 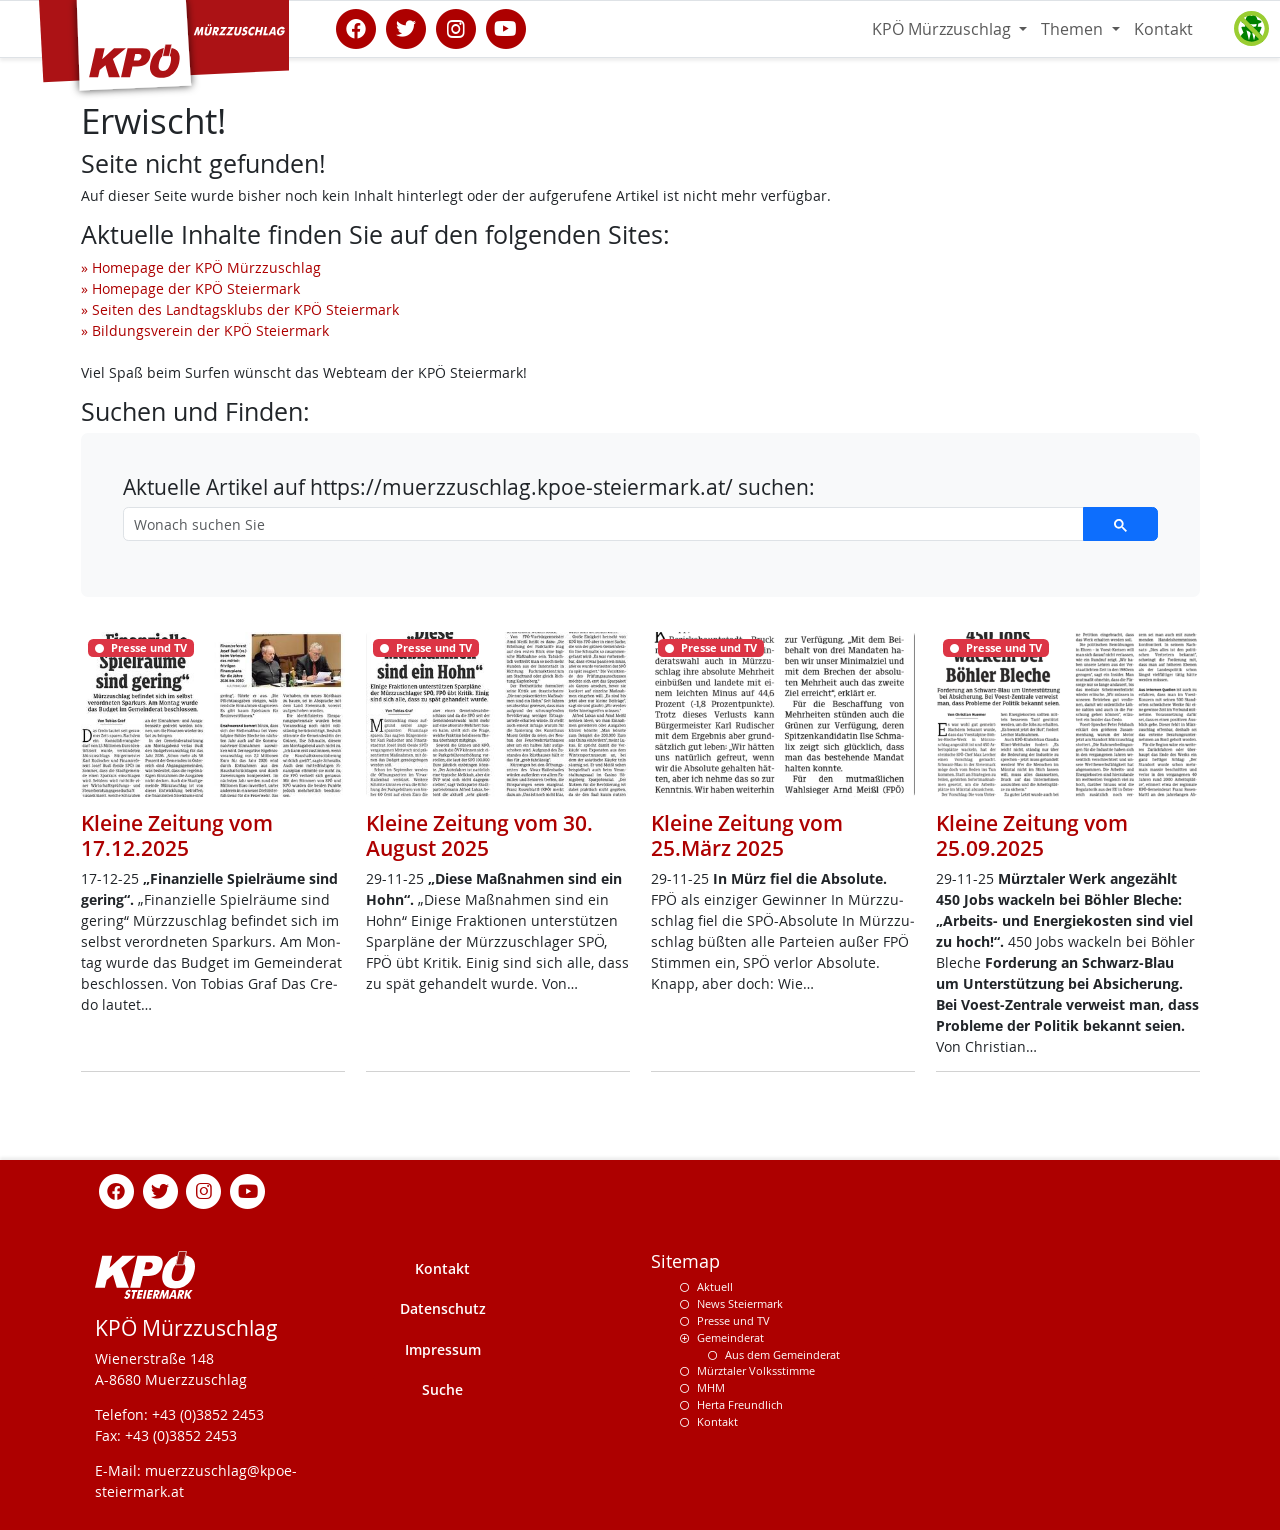 What do you see at coordinates (443, 1349) in the screenshot?
I see `Impressum` at bounding box center [443, 1349].